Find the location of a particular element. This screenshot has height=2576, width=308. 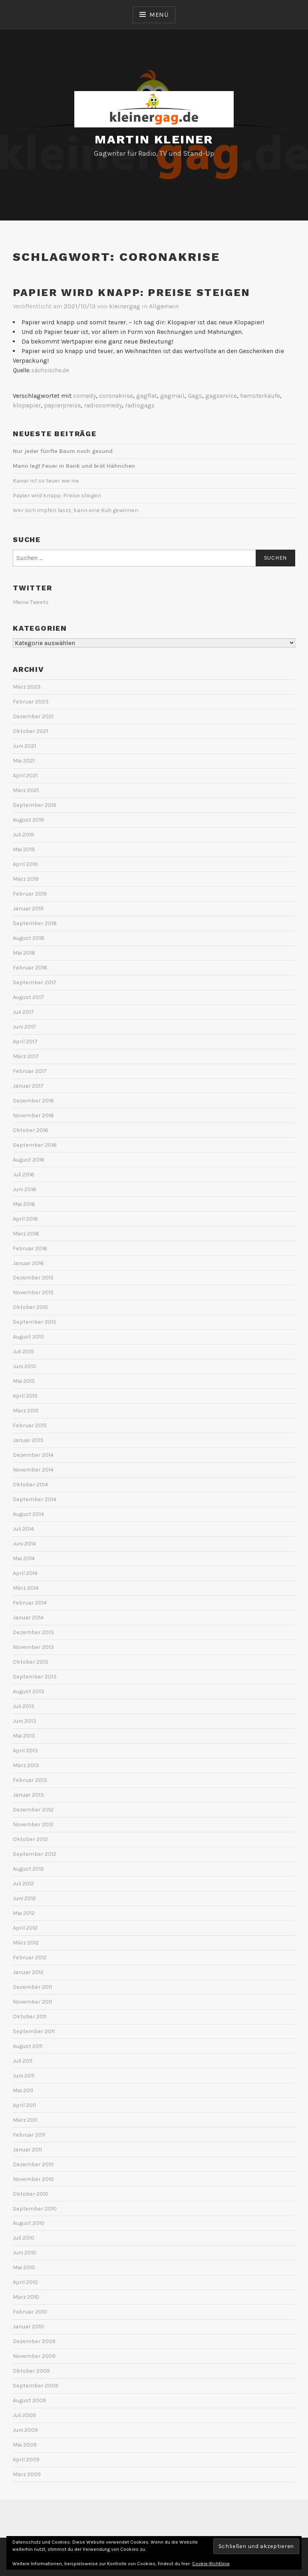

August 2016 is located at coordinates (28, 1159).